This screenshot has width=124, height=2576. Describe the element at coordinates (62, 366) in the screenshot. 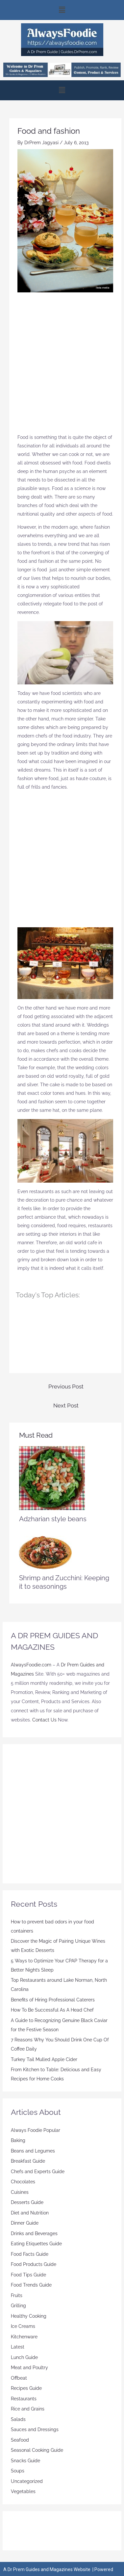

I see `[Advertisement]` at that location.